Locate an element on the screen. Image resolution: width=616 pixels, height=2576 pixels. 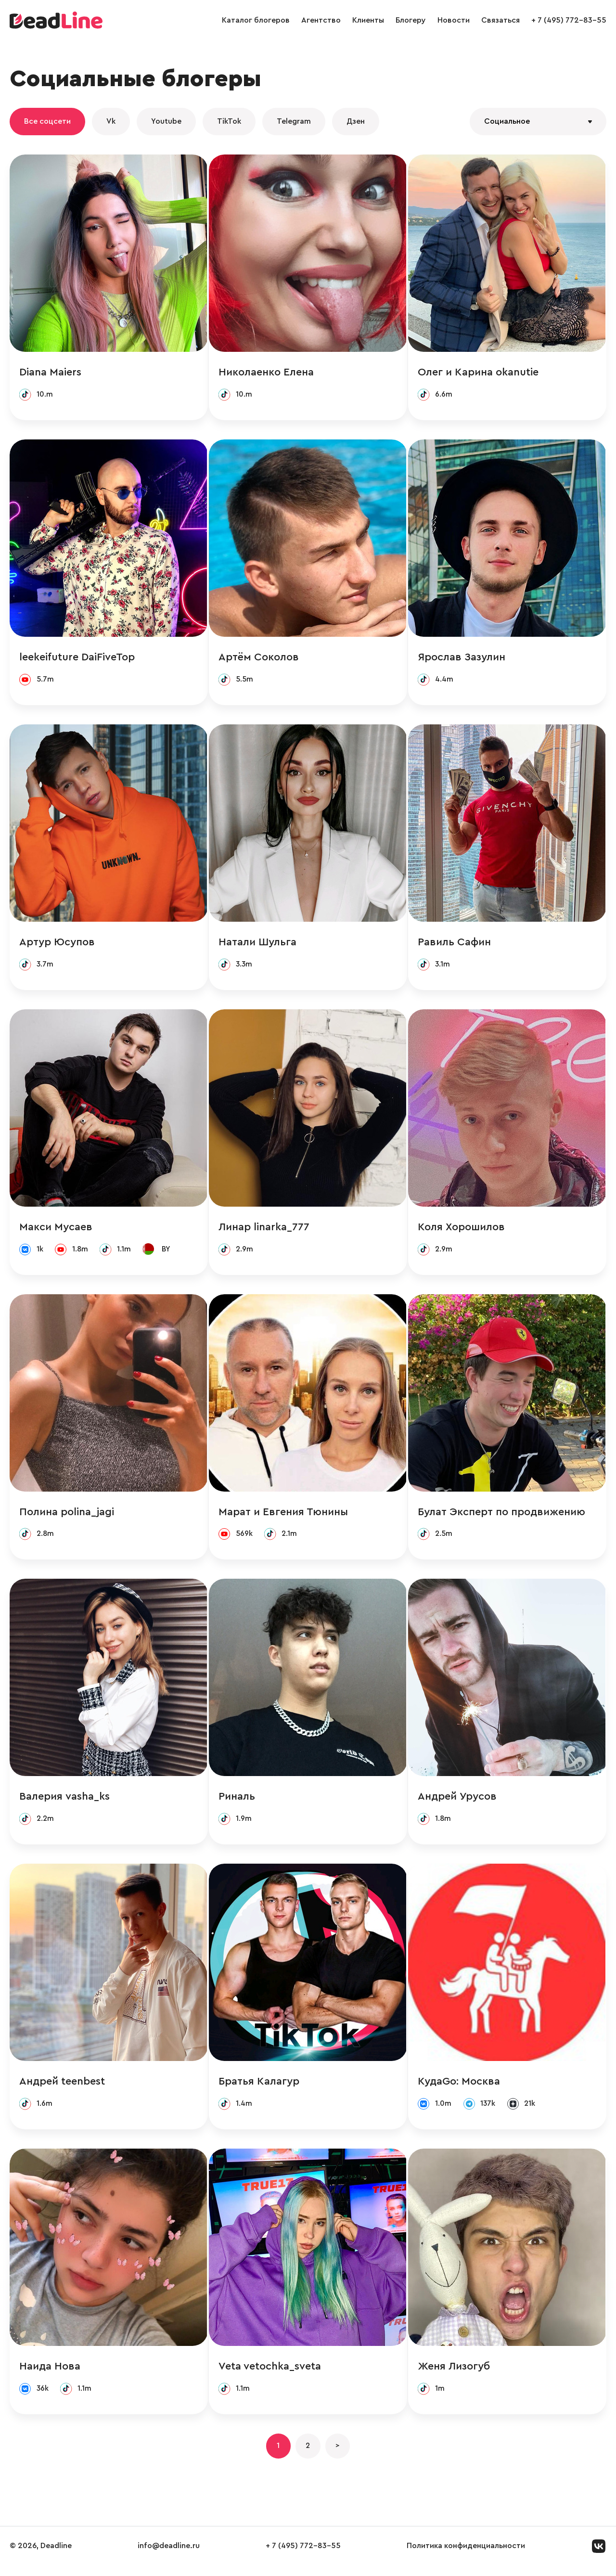
+ 7 (495) 772-83-55 is located at coordinates (568, 20).